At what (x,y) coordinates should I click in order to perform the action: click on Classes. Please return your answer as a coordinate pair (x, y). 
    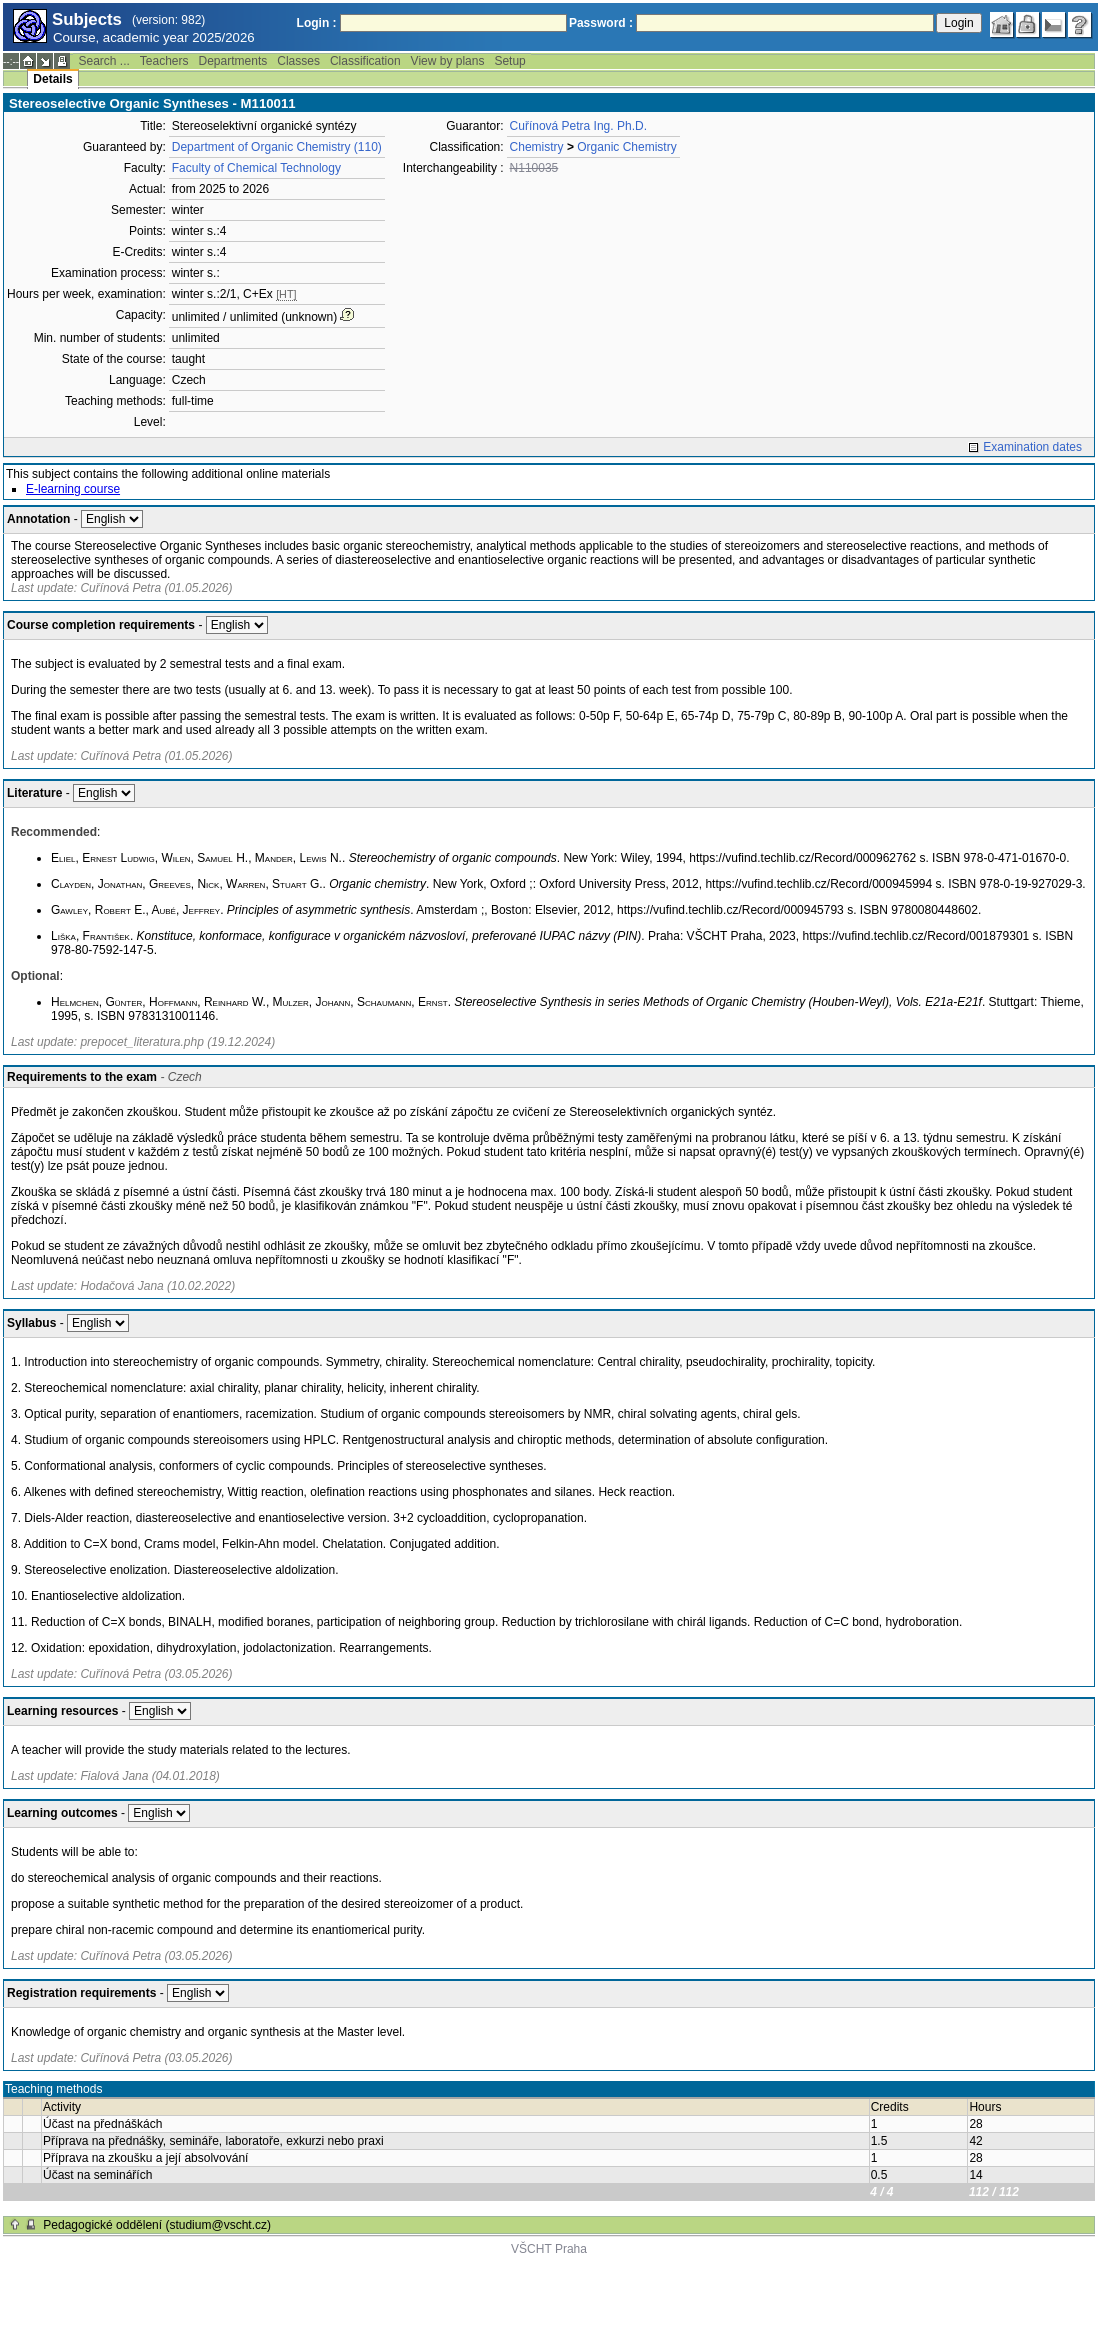
    Looking at the image, I should click on (298, 61).